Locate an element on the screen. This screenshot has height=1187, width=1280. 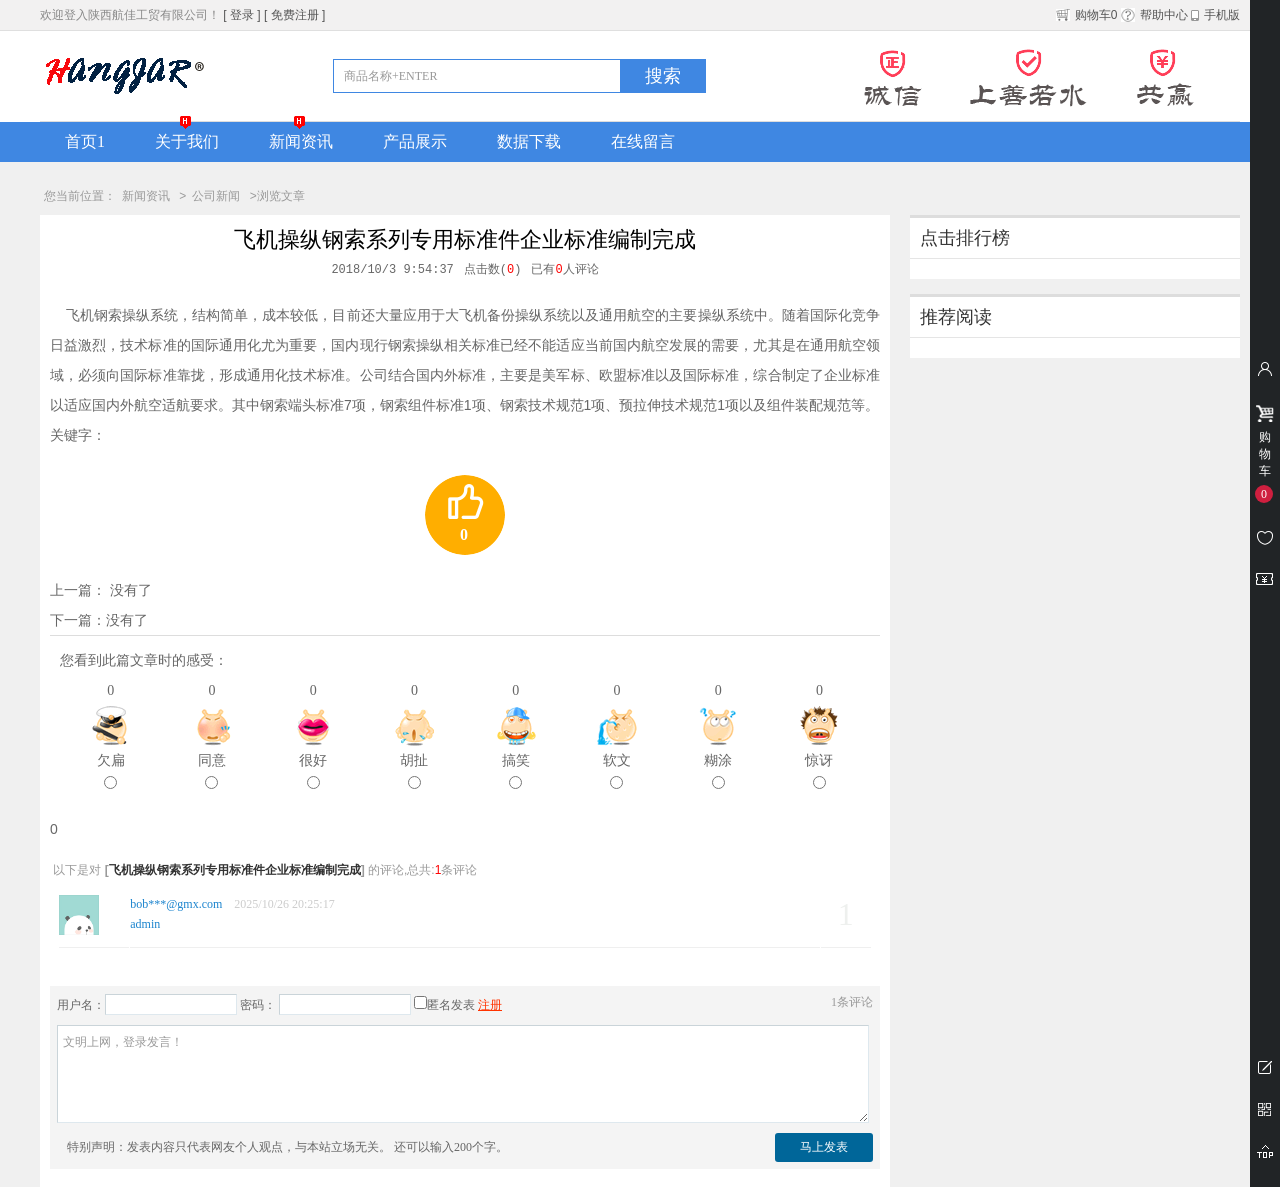
产品展示 is located at coordinates (415, 141).